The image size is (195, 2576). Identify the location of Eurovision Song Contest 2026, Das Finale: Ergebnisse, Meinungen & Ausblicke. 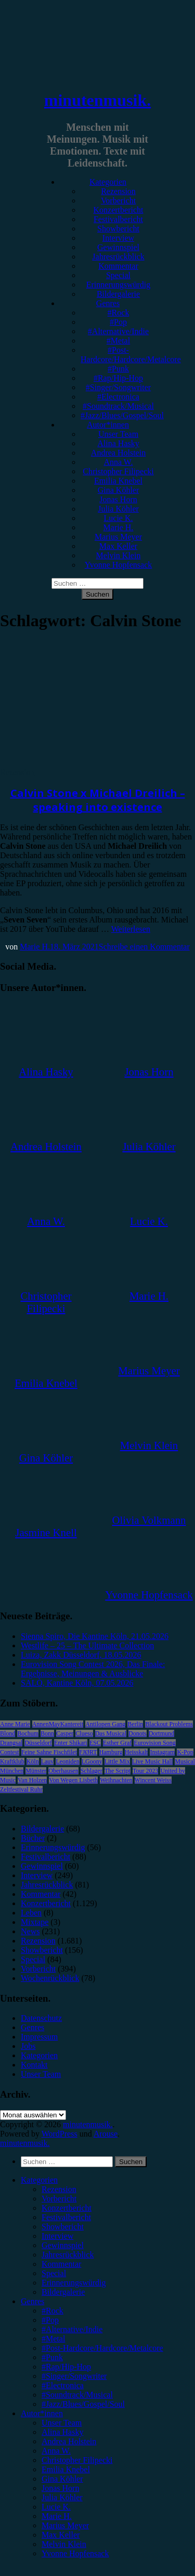
(93, 1669).